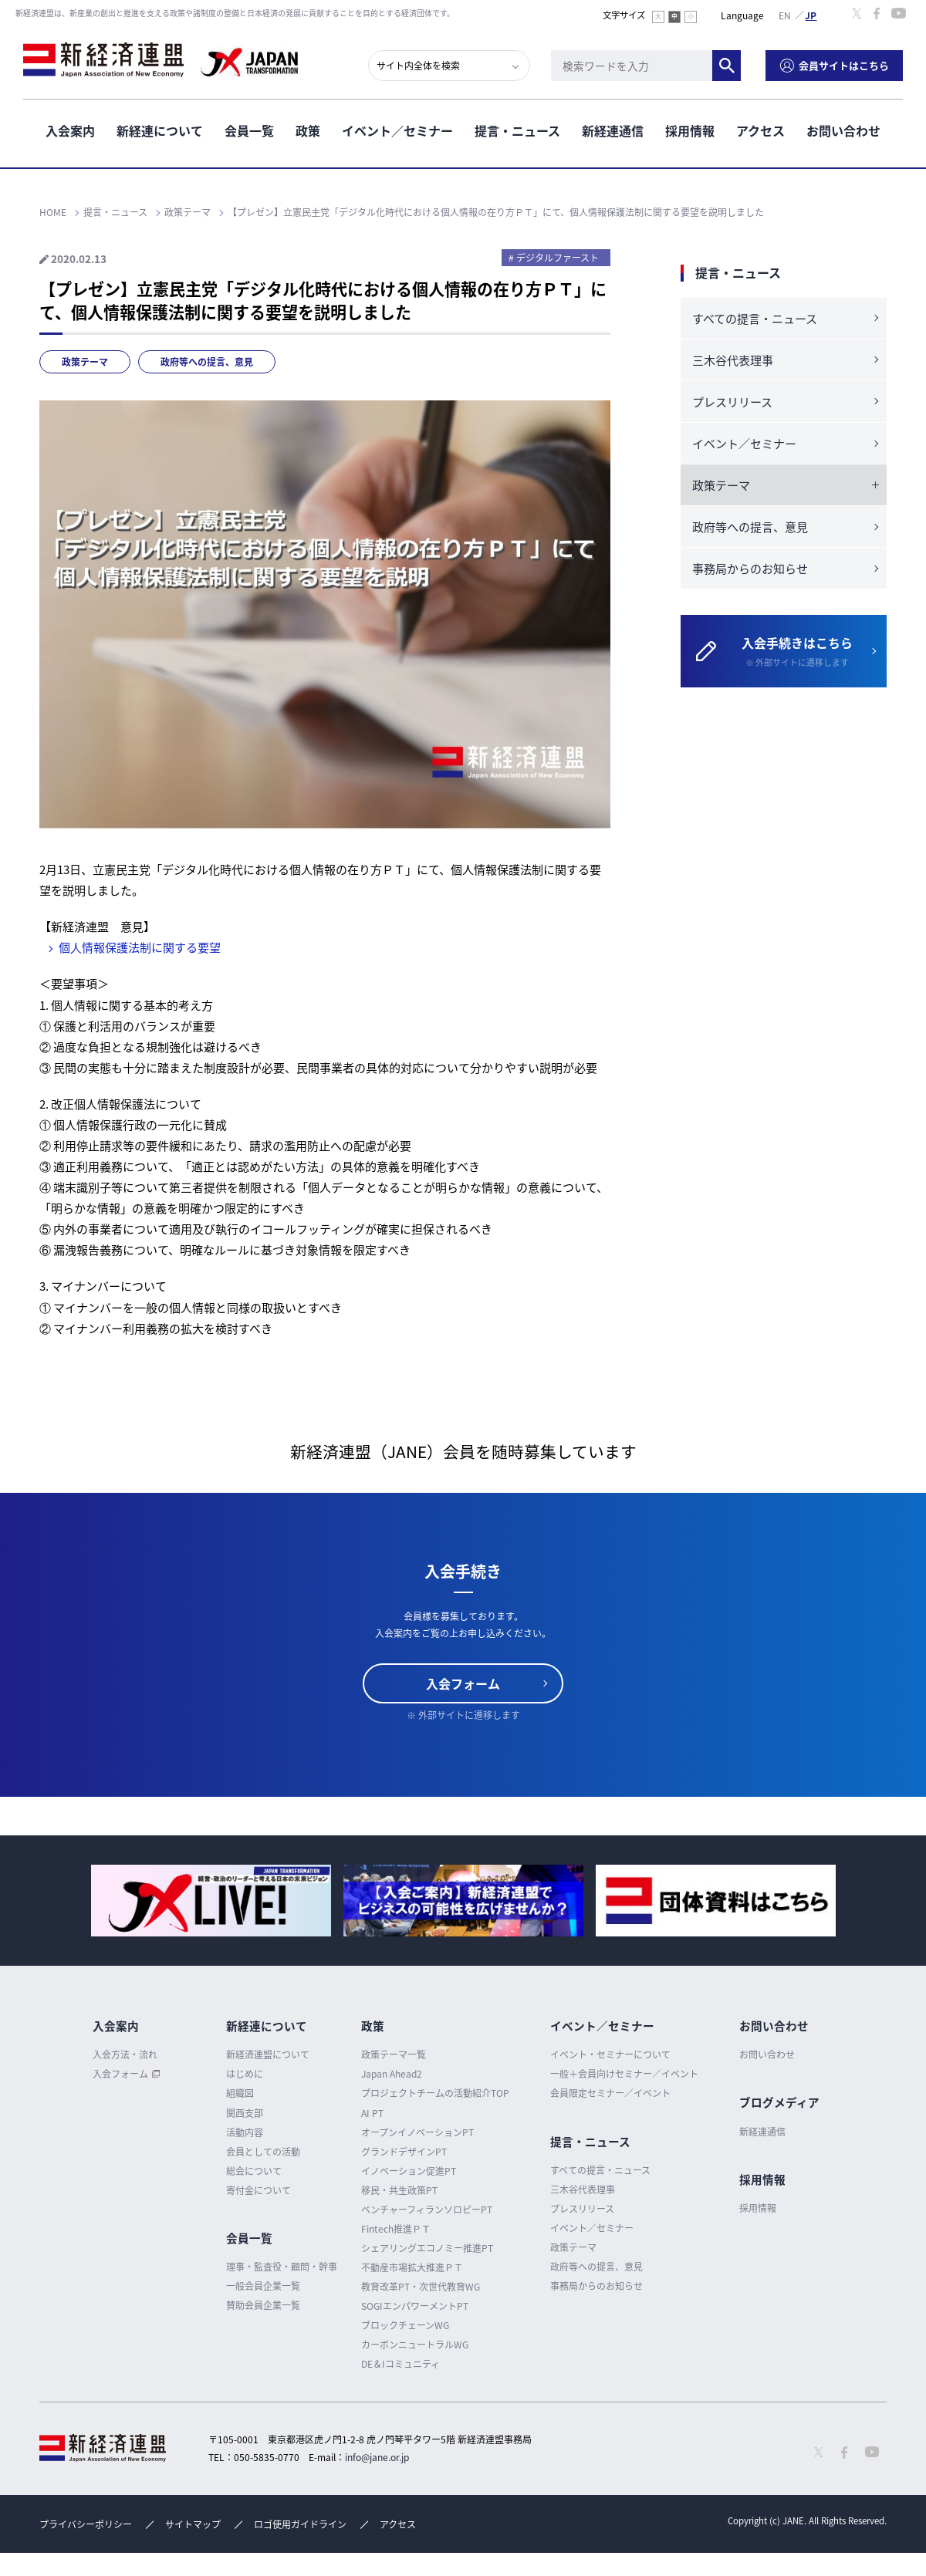 This screenshot has height=2576, width=926. Describe the element at coordinates (405, 2325) in the screenshot. I see `ブロックチェーンWG` at that location.